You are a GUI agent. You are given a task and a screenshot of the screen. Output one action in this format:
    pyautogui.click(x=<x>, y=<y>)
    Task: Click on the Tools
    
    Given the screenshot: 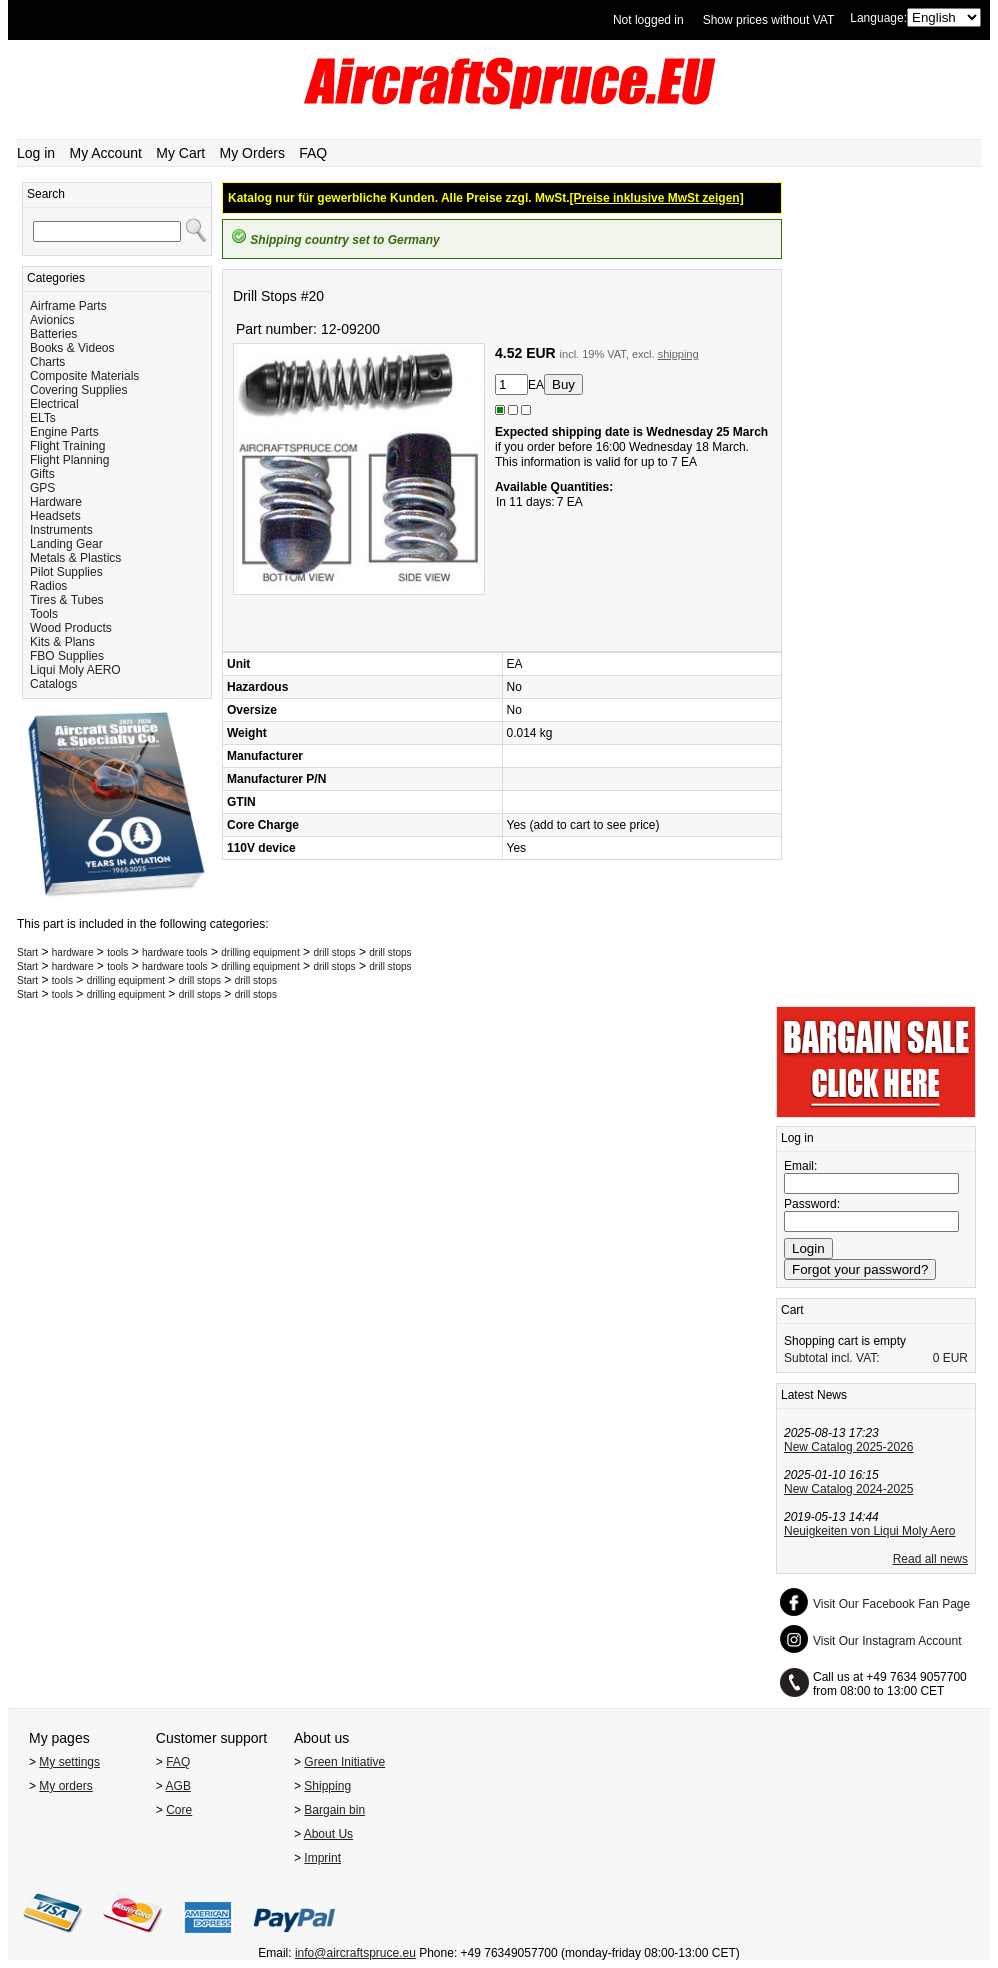 What is the action you would take?
    pyautogui.click(x=44, y=614)
    